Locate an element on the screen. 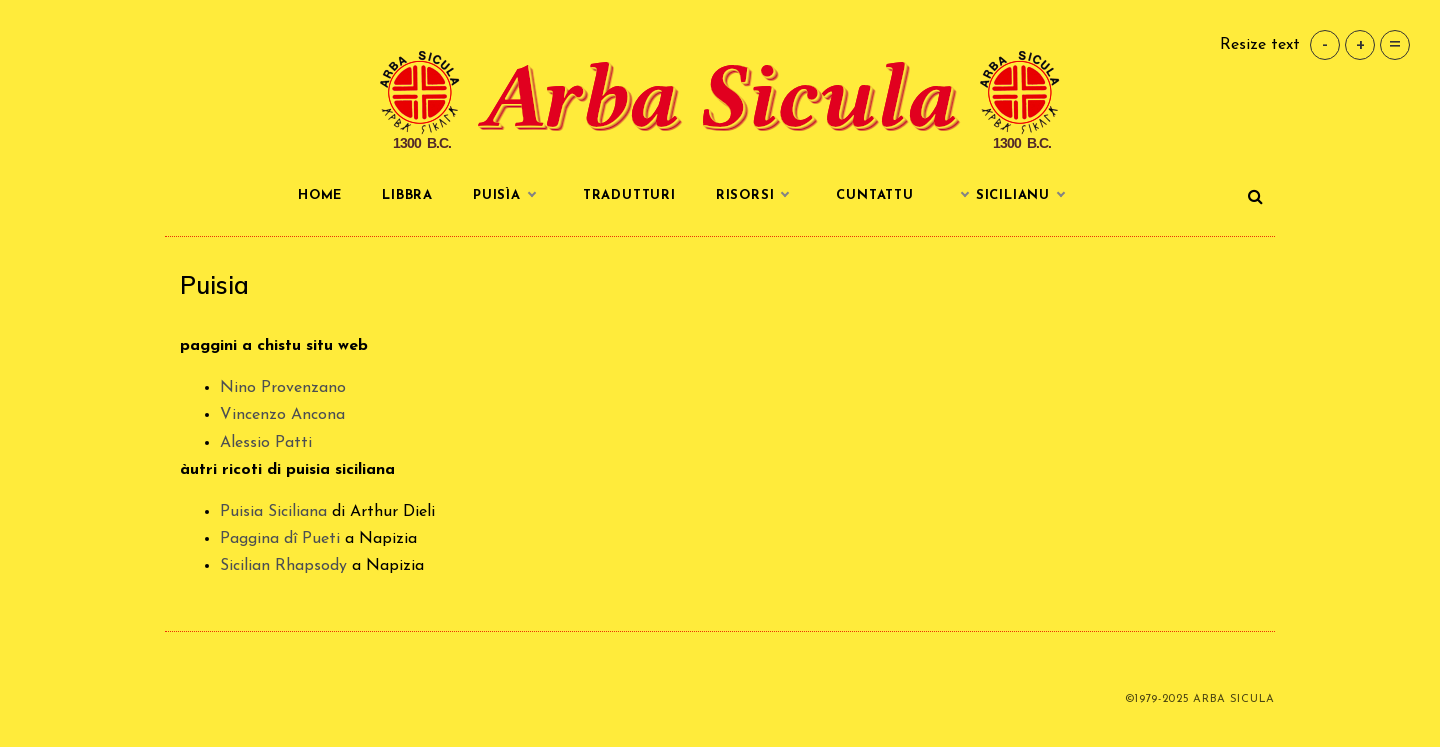  Vincenzo Ancona is located at coordinates (282, 415).